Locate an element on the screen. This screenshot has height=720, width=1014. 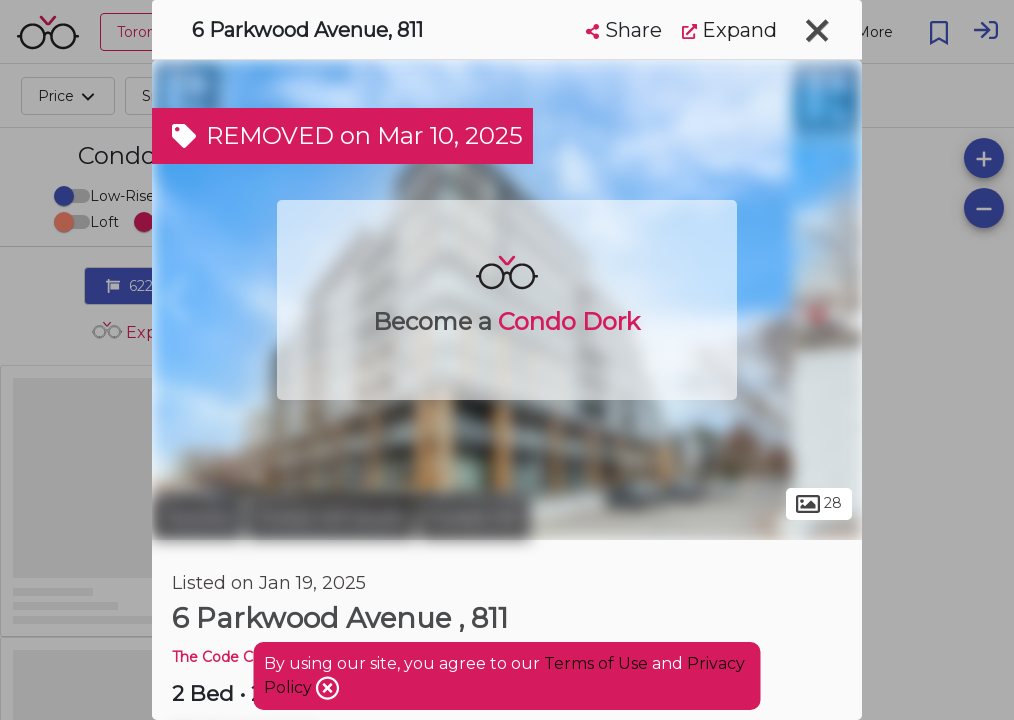
The Code Condos is located at coordinates (234, 657).